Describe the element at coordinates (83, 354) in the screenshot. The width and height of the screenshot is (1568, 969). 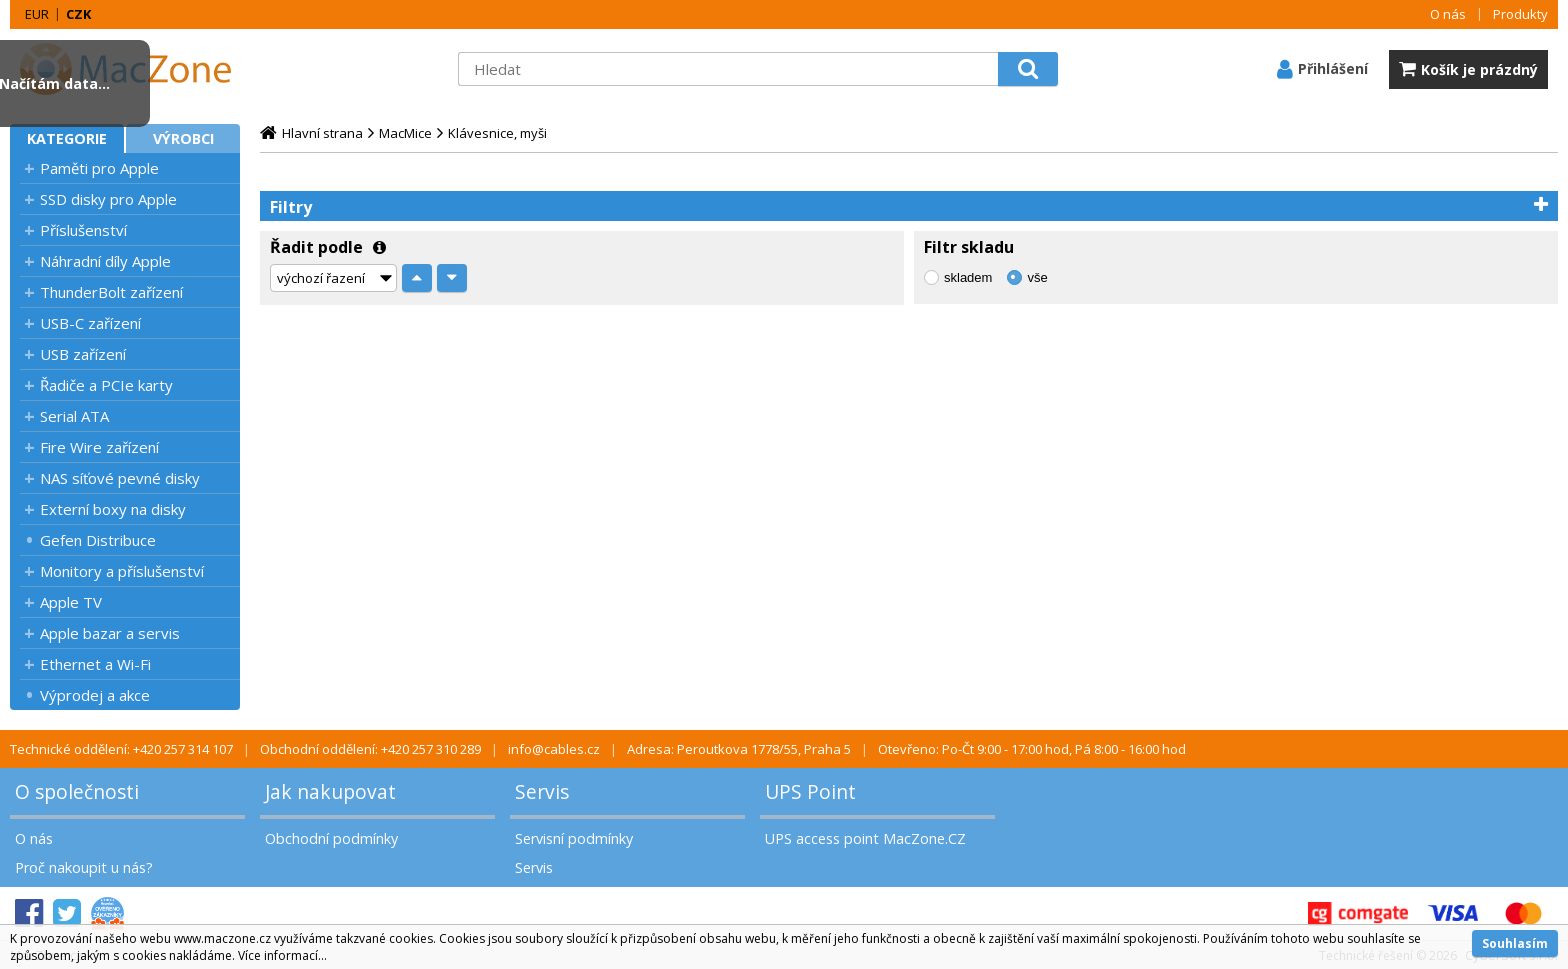
I see `USB zařízení` at that location.